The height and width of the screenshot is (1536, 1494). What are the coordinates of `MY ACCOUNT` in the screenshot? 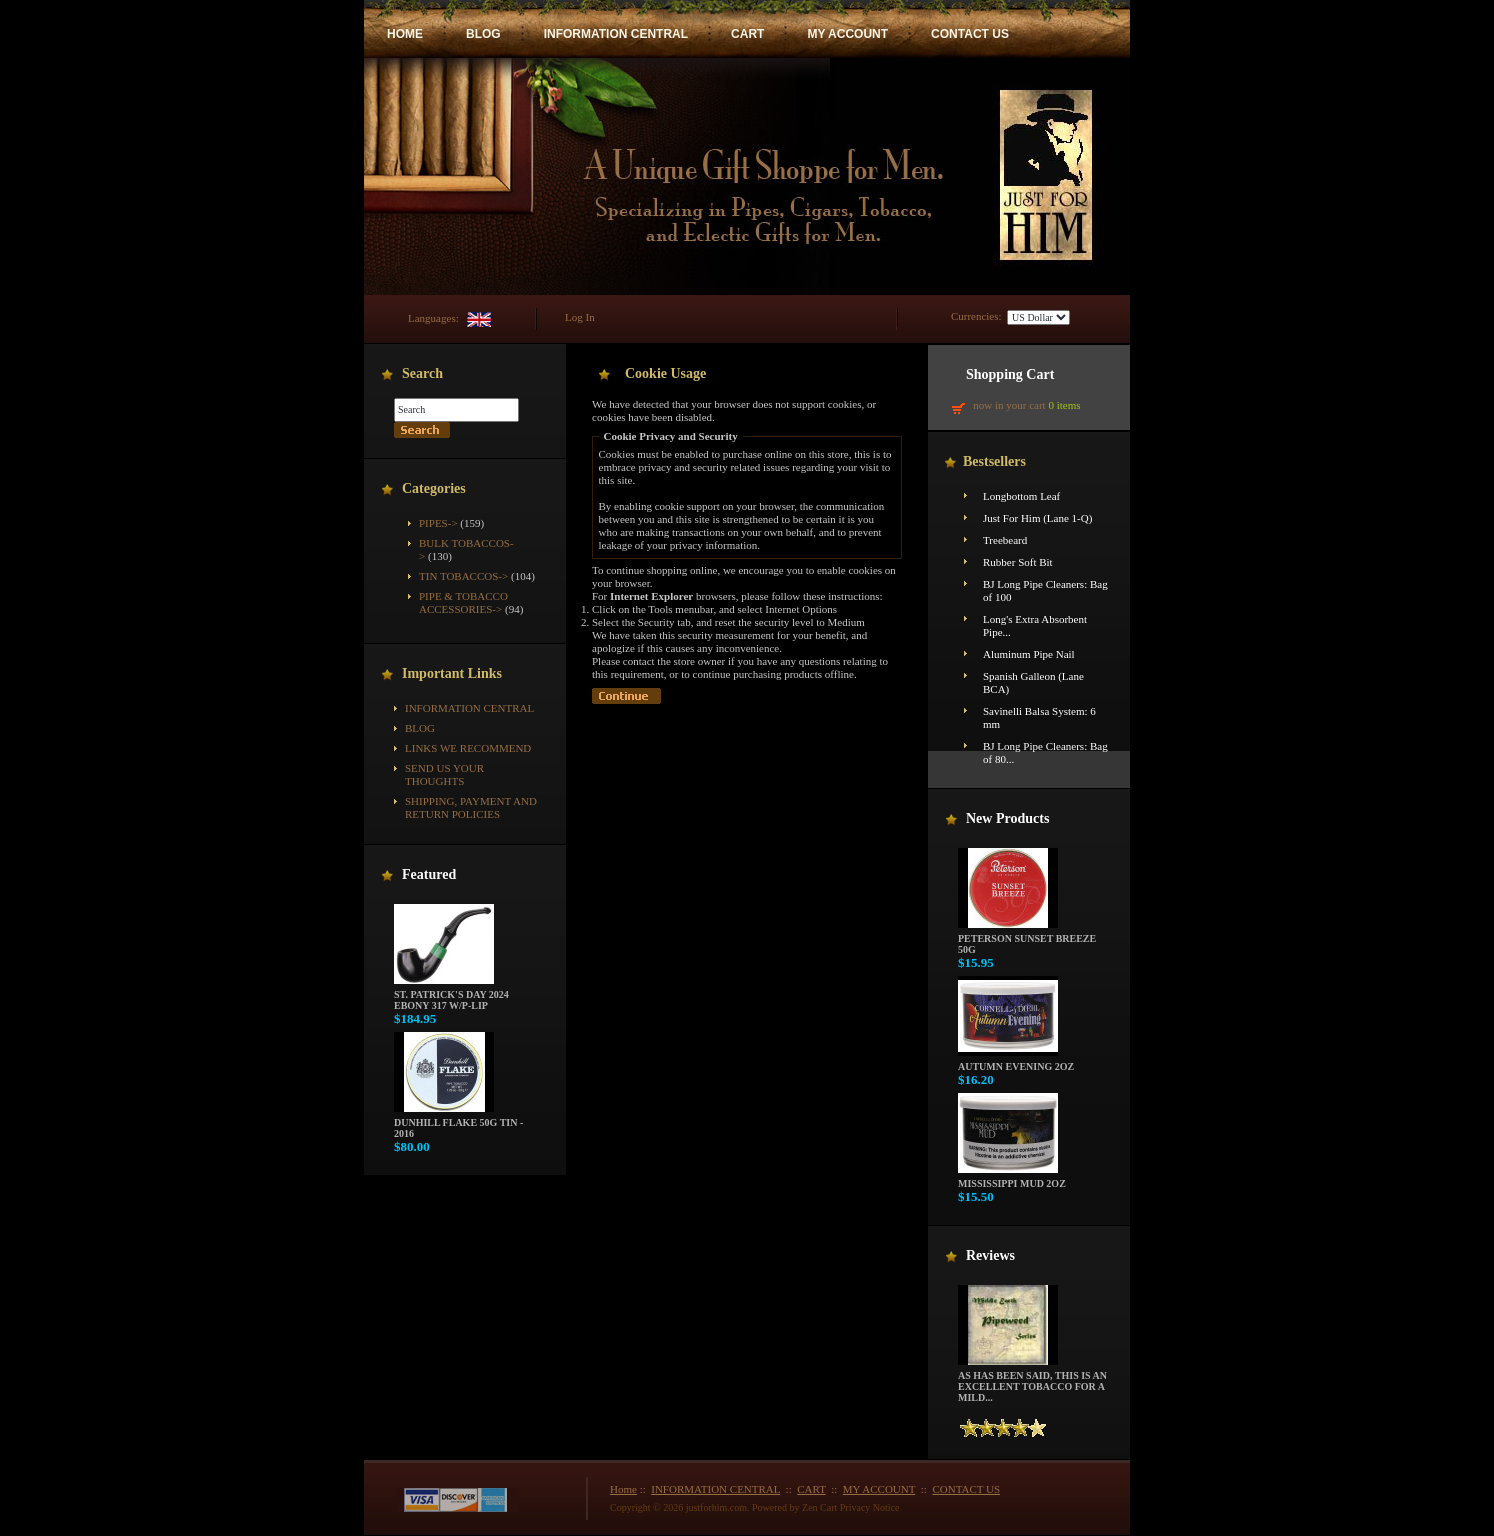 It's located at (847, 34).